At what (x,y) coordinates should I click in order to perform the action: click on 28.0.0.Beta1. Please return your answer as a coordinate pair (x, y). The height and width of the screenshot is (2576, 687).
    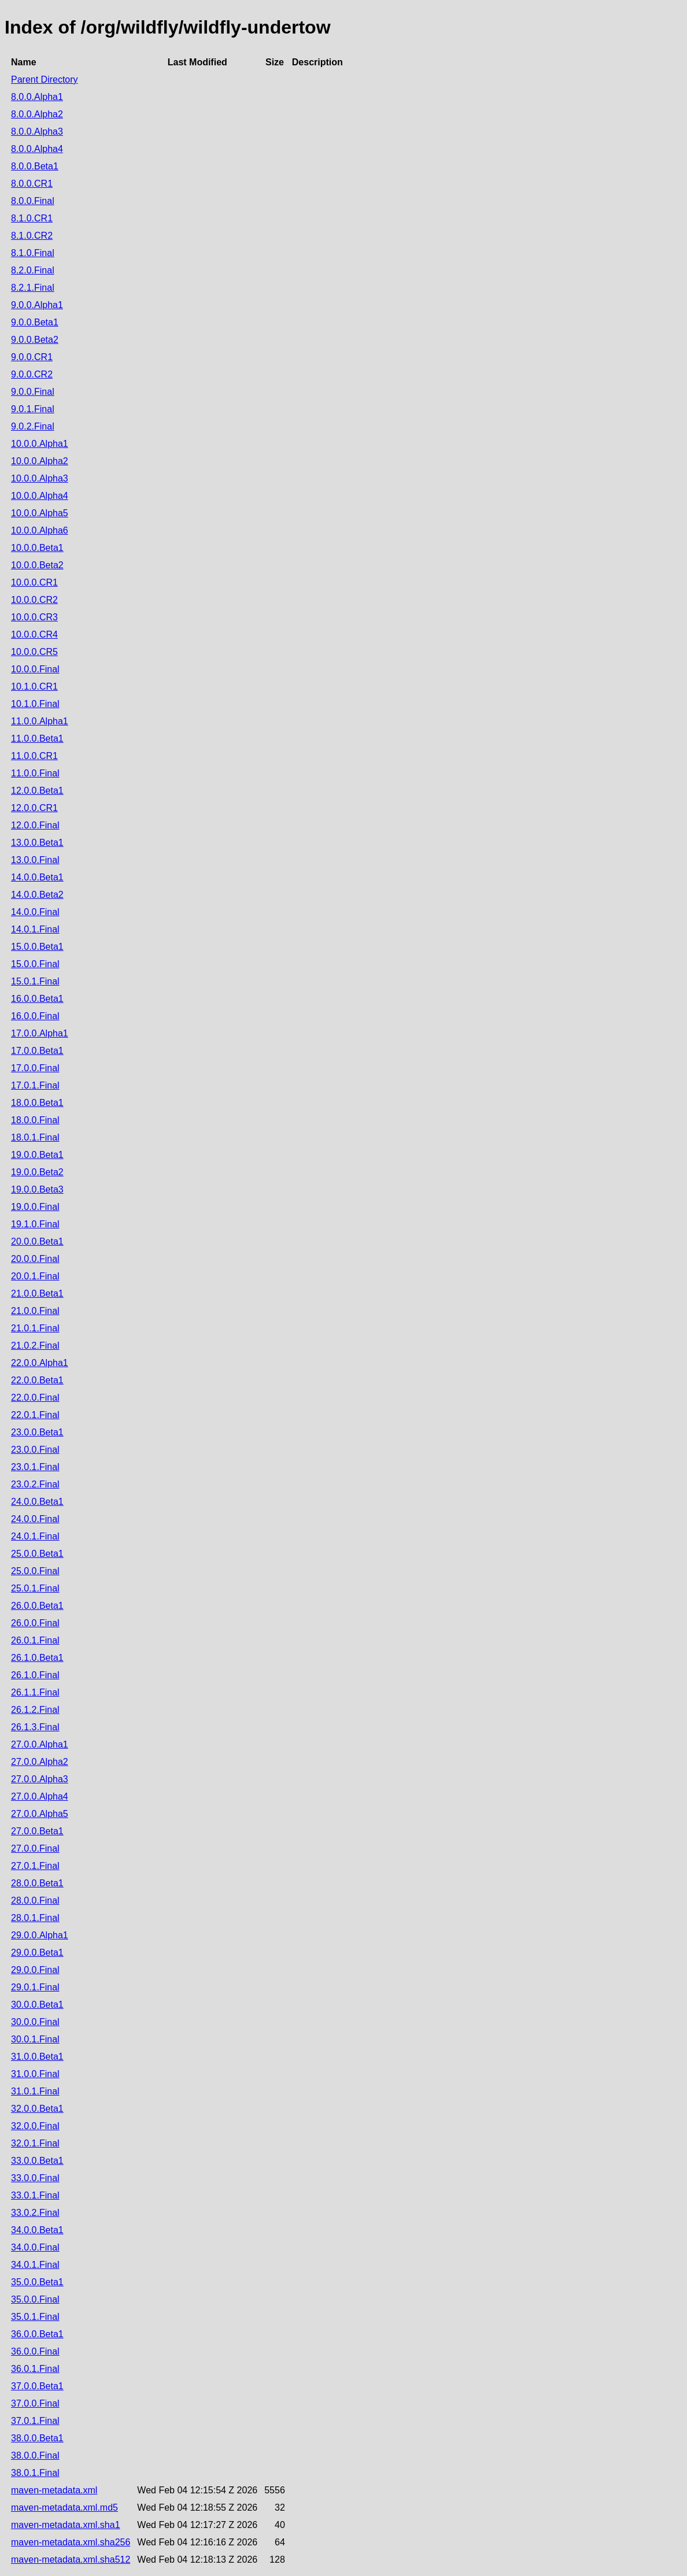
    Looking at the image, I should click on (37, 1883).